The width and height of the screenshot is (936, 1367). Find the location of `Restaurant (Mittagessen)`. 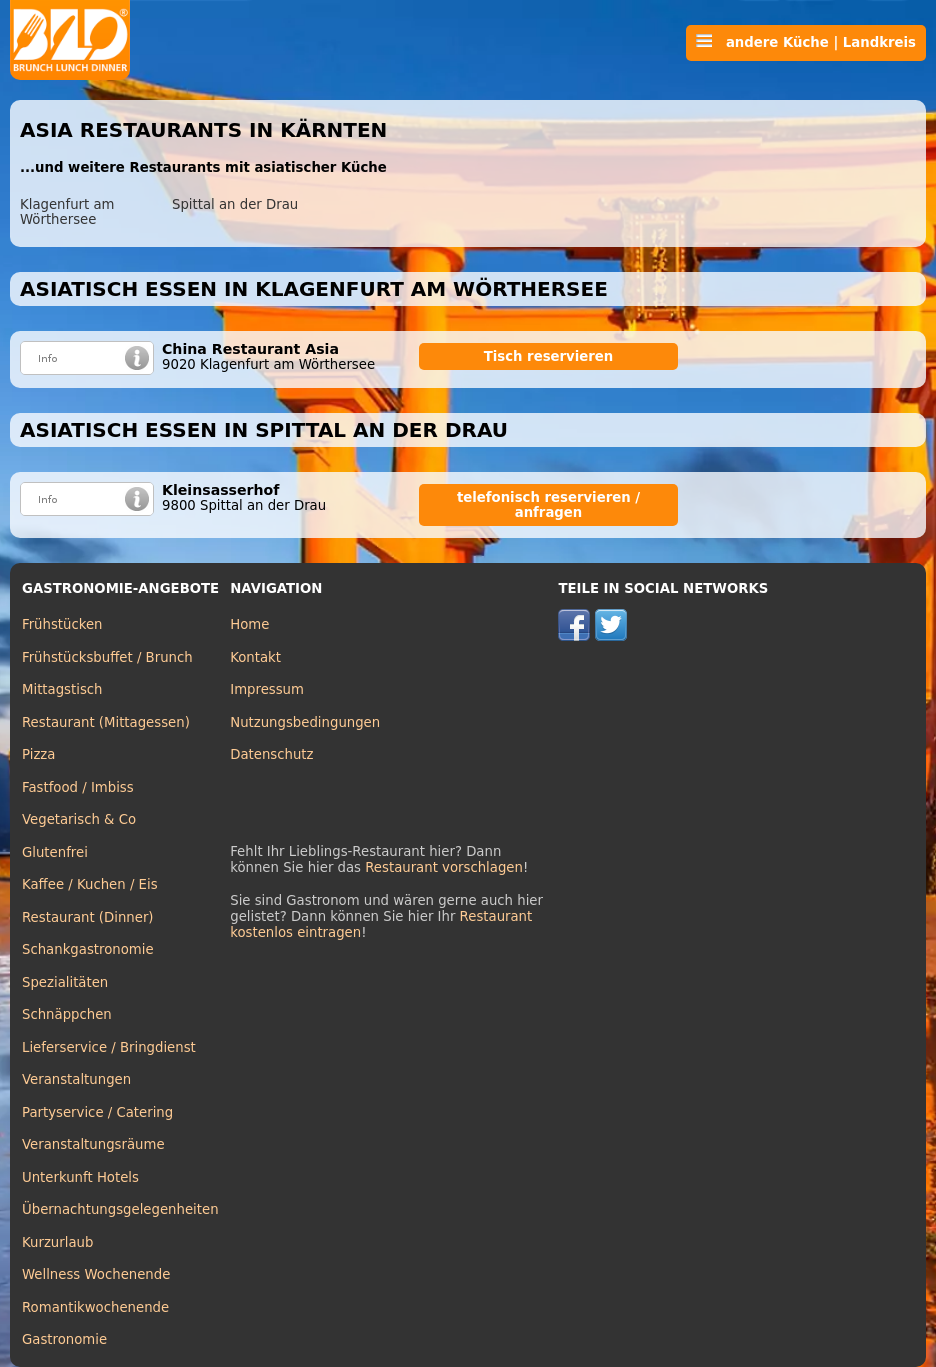

Restaurant (Mittagessen) is located at coordinates (106, 722).